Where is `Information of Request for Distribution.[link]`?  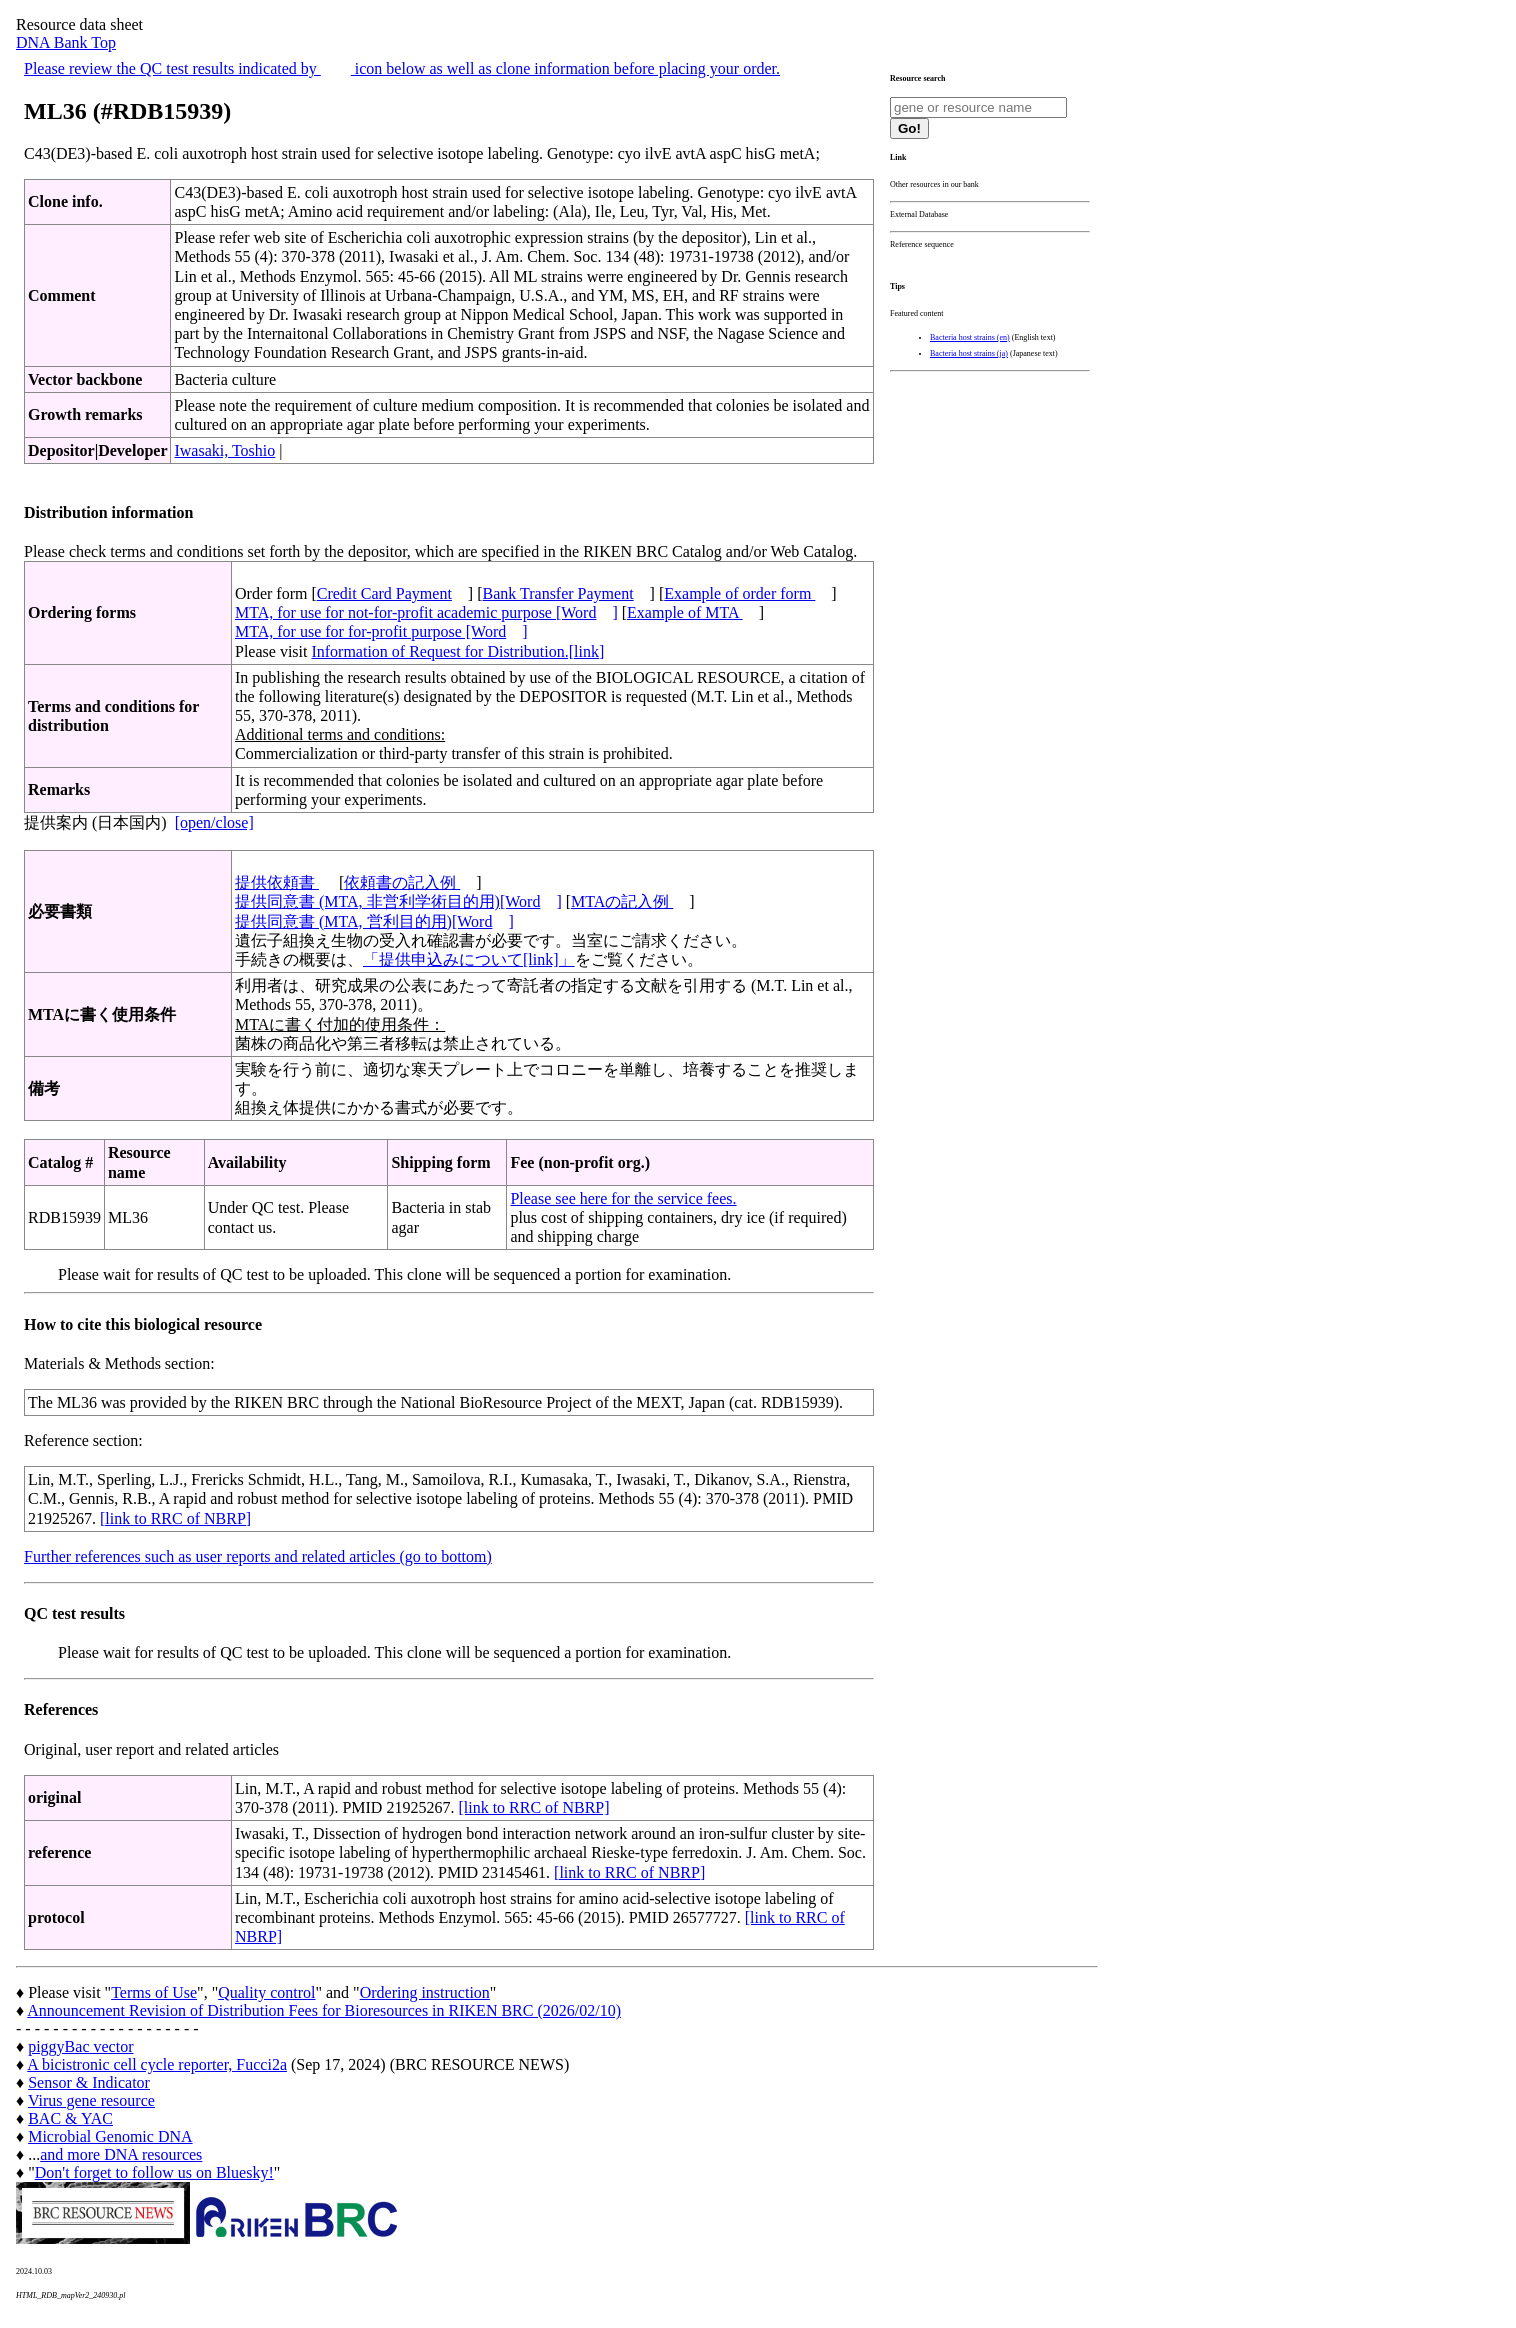 Information of Request for Distribution.[link] is located at coordinates (457, 651).